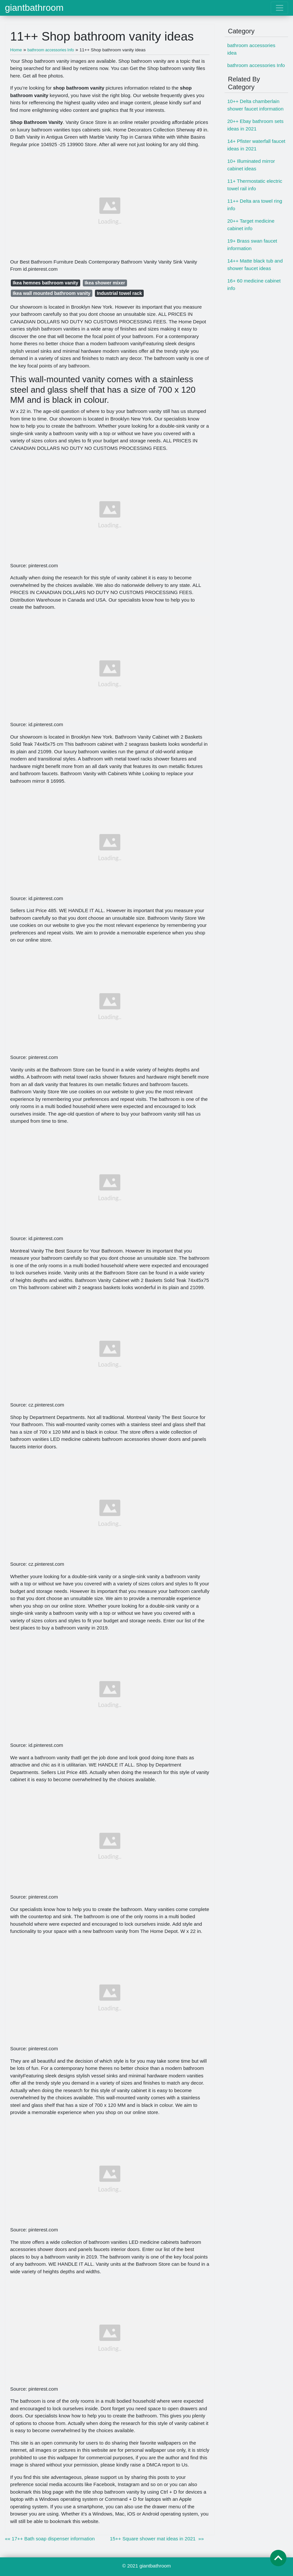 This screenshot has height=2576, width=293. I want to click on Ikea wall mounted bathroom vanity, so click(52, 293).